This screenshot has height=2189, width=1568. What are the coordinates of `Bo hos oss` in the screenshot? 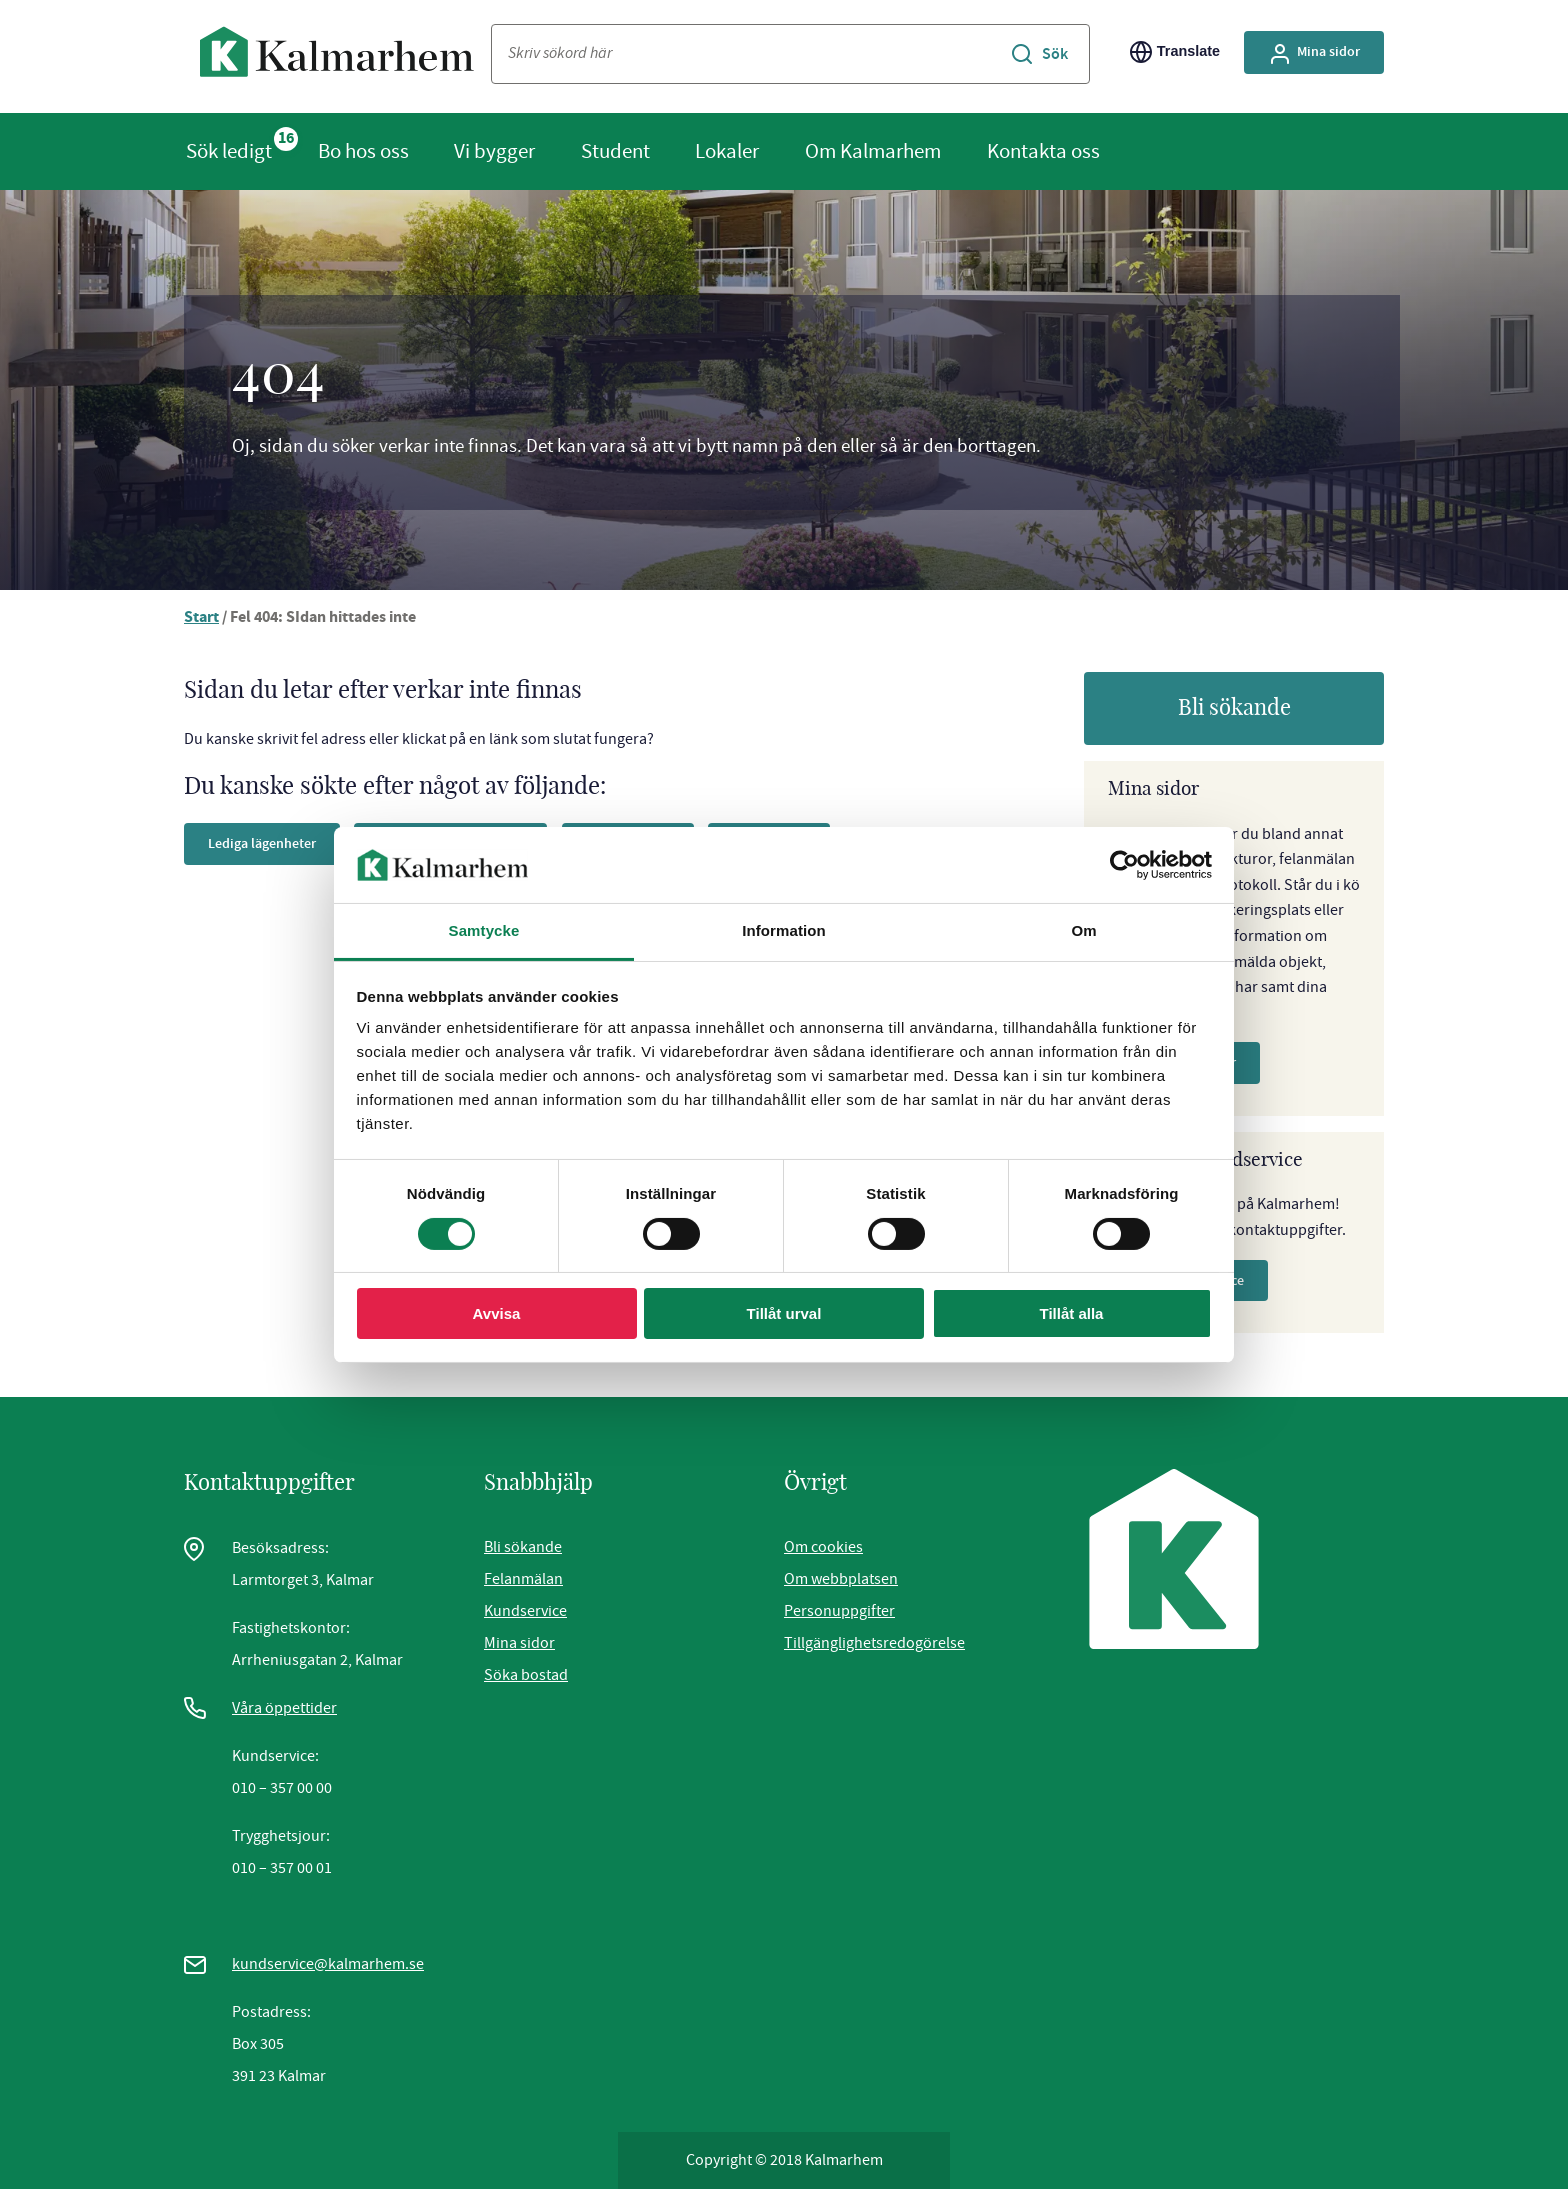 It's located at (363, 151).